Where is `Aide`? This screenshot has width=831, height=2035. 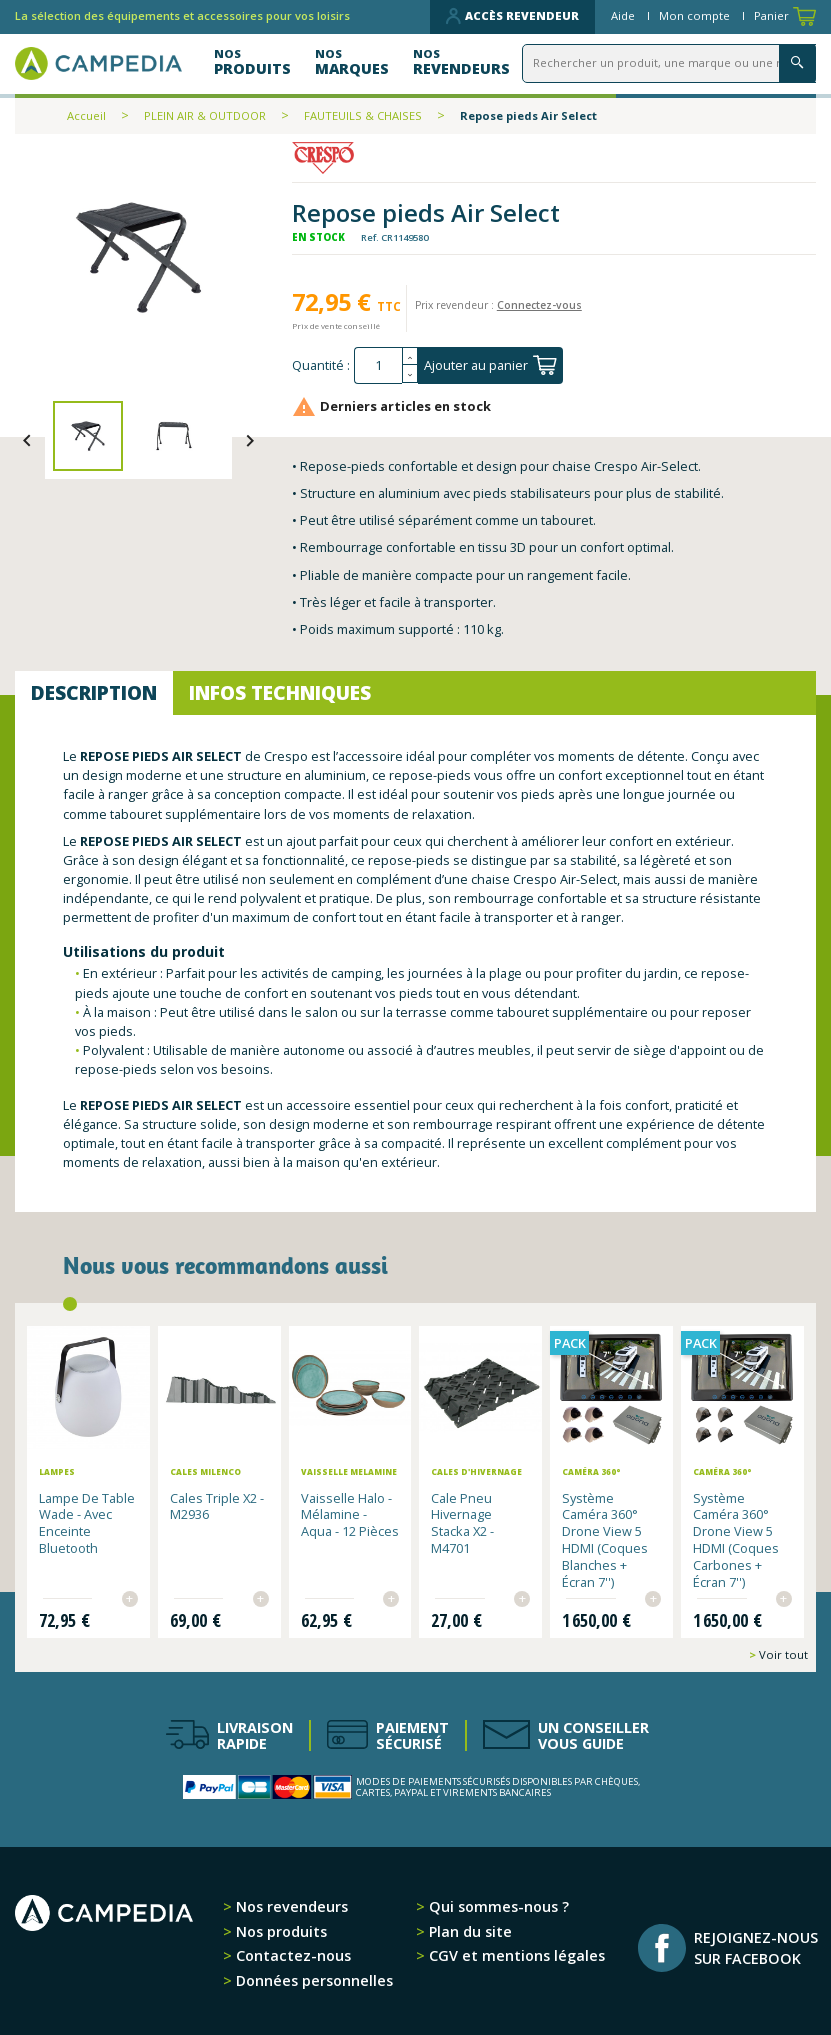
Aide is located at coordinates (624, 15).